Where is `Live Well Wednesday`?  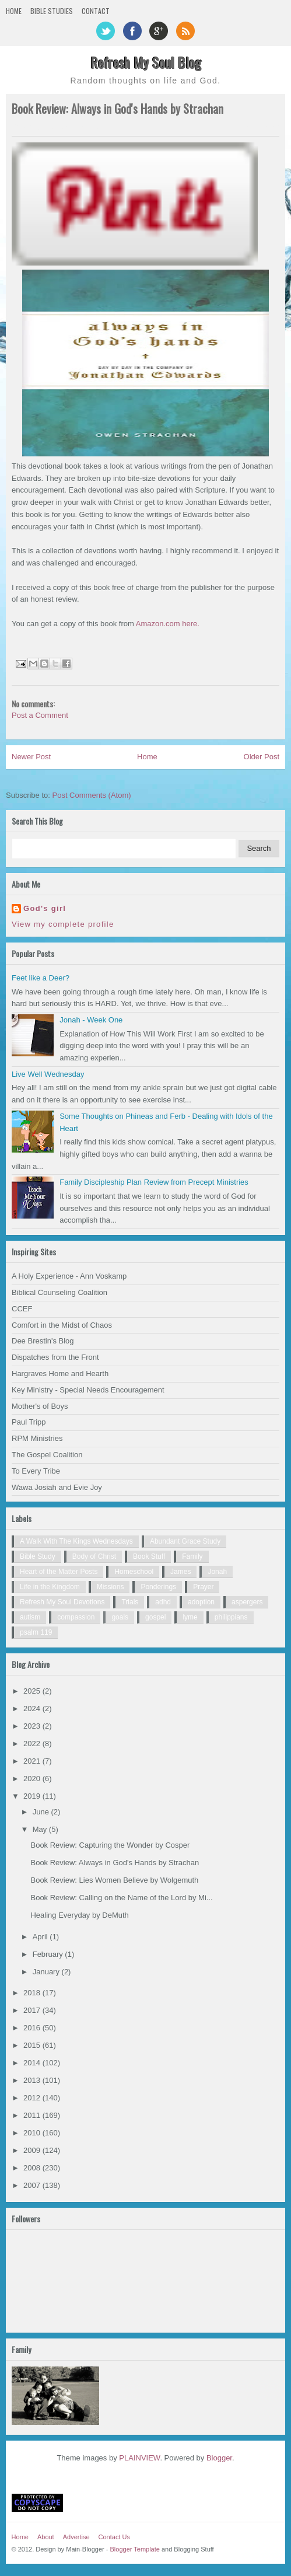
Live Well Wednesday is located at coordinates (48, 1074).